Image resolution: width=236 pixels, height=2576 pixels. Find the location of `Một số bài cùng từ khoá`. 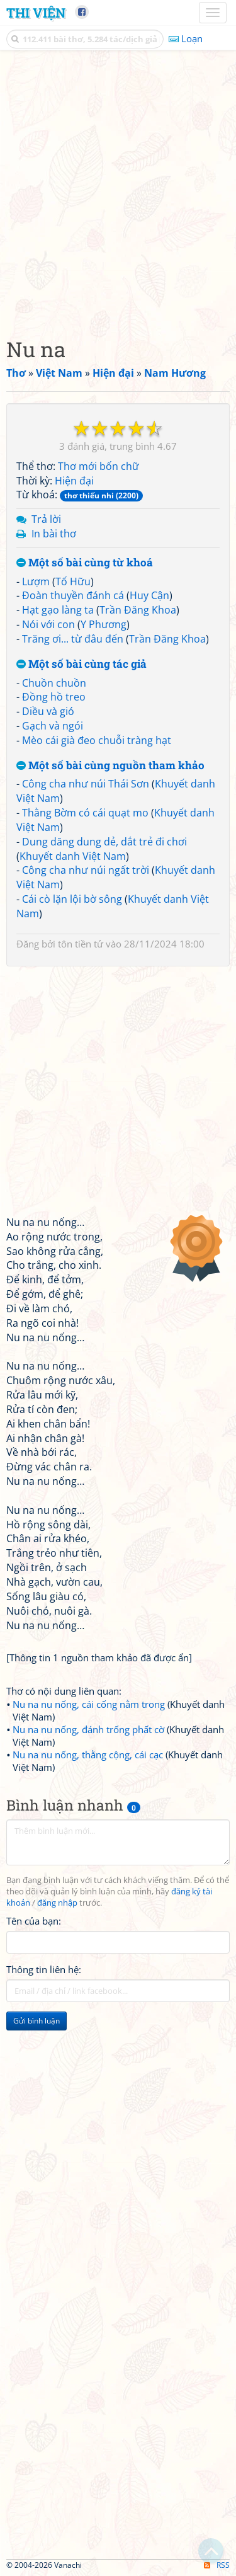

Một số bài cùng từ khoá is located at coordinates (84, 563).